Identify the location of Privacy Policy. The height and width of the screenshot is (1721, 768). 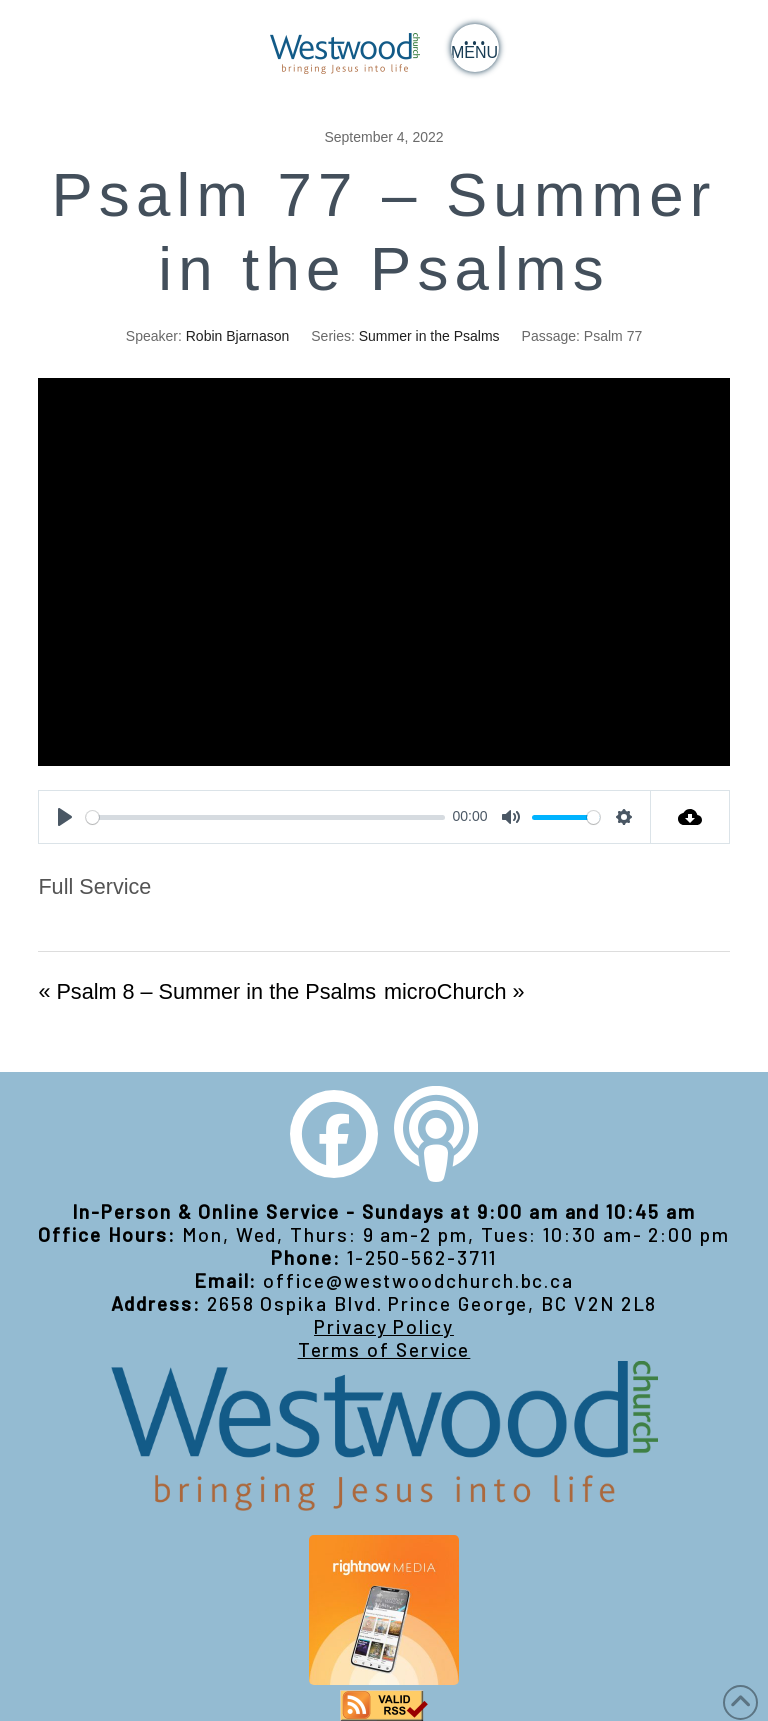
(384, 1326).